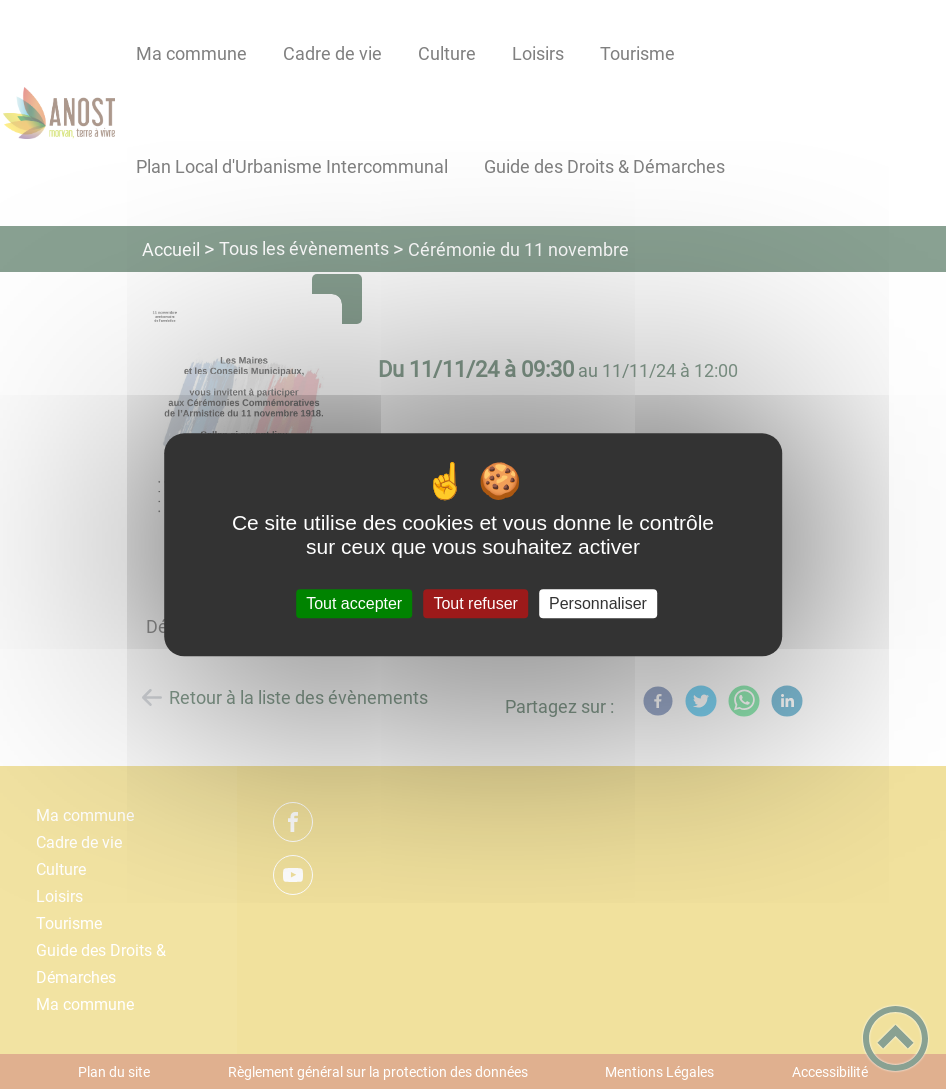 This screenshot has width=946, height=1089. Describe the element at coordinates (475, 603) in the screenshot. I see `Tout refuser` at that location.